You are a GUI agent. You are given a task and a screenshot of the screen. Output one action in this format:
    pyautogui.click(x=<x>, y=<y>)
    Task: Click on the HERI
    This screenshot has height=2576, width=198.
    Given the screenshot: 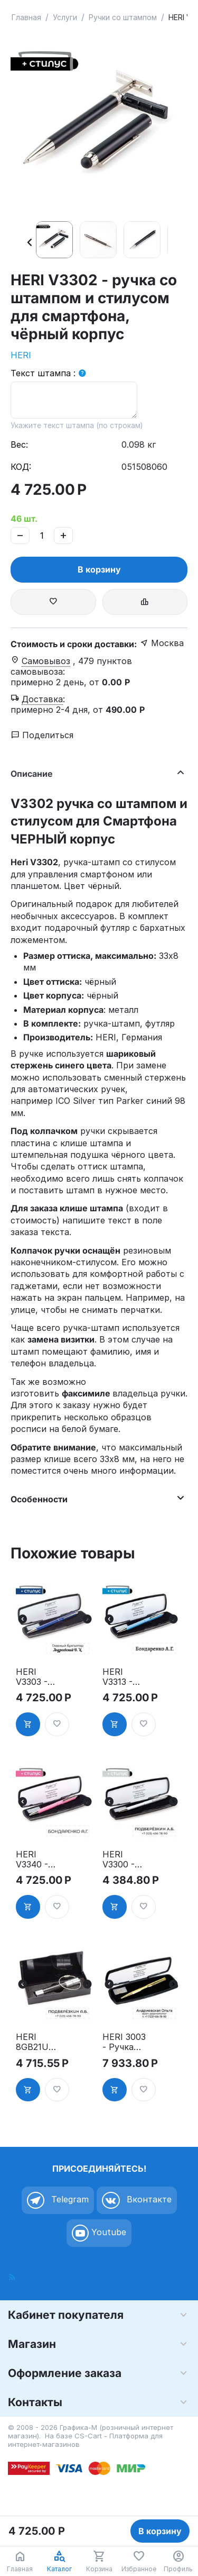 What is the action you would take?
    pyautogui.click(x=21, y=355)
    